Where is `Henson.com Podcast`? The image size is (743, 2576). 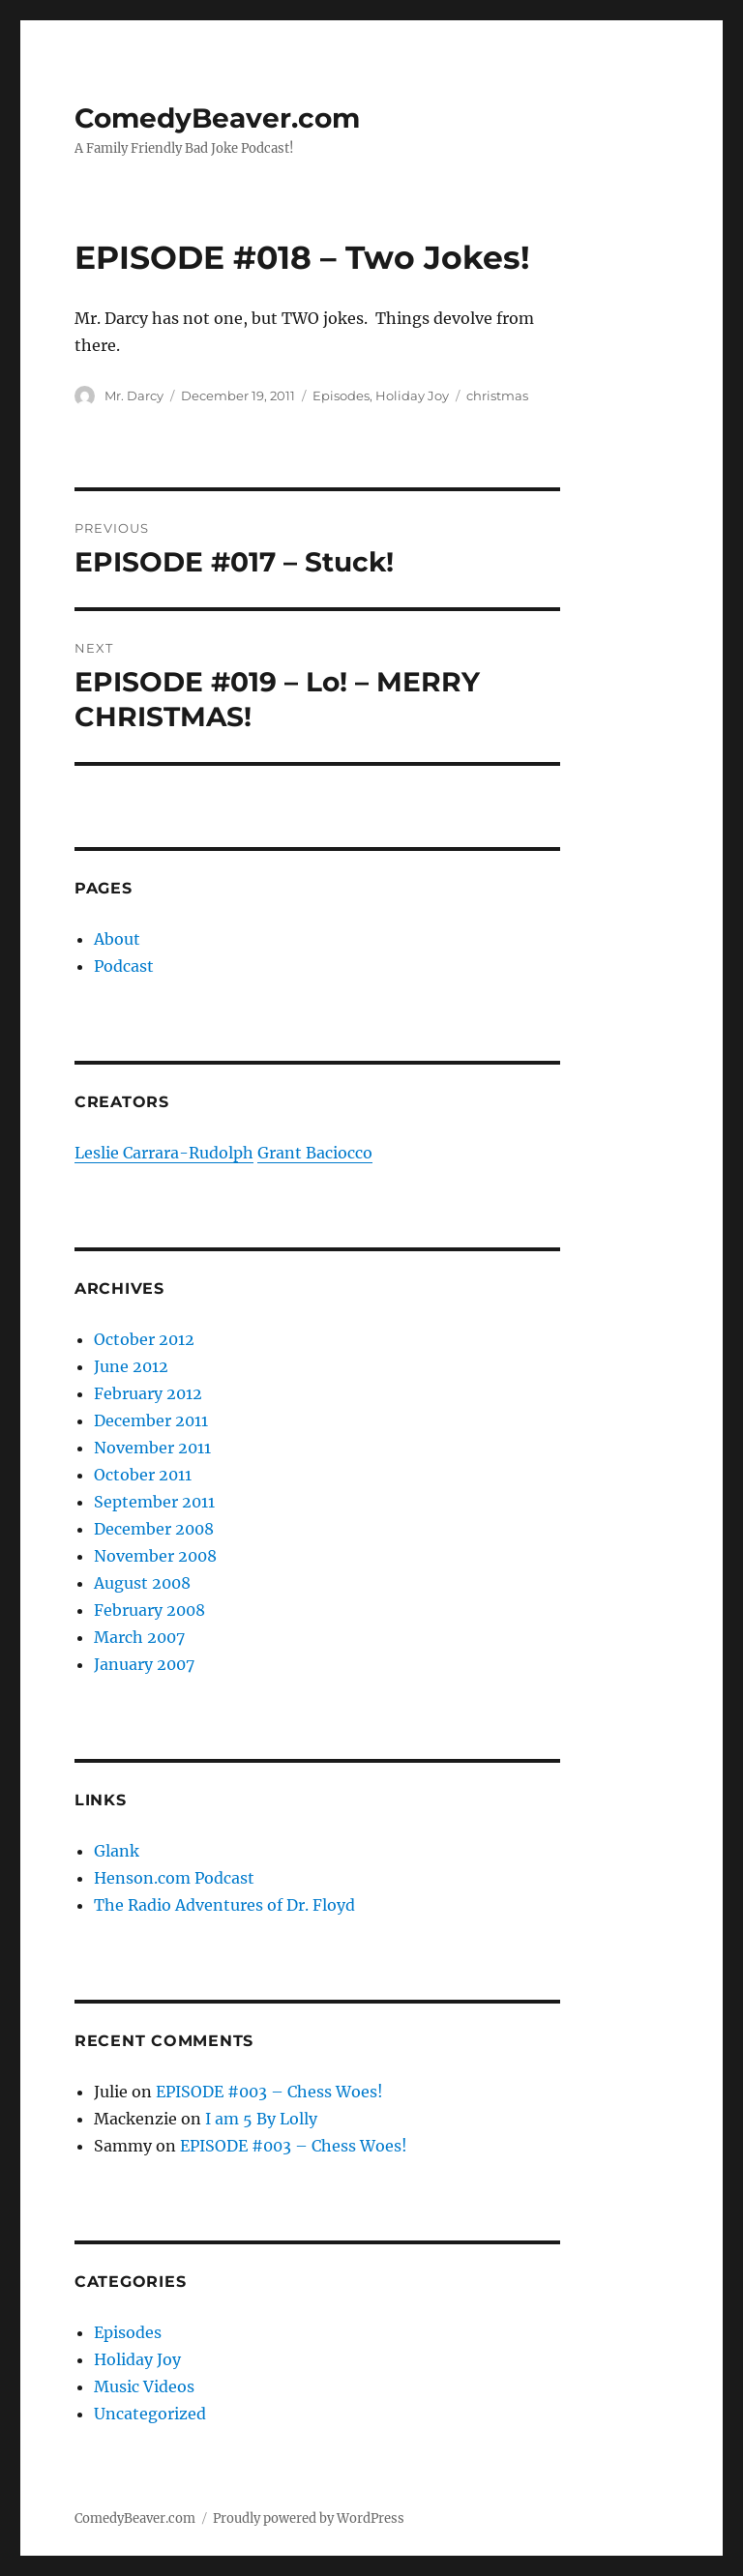
Henson.com Podcast is located at coordinates (174, 1878).